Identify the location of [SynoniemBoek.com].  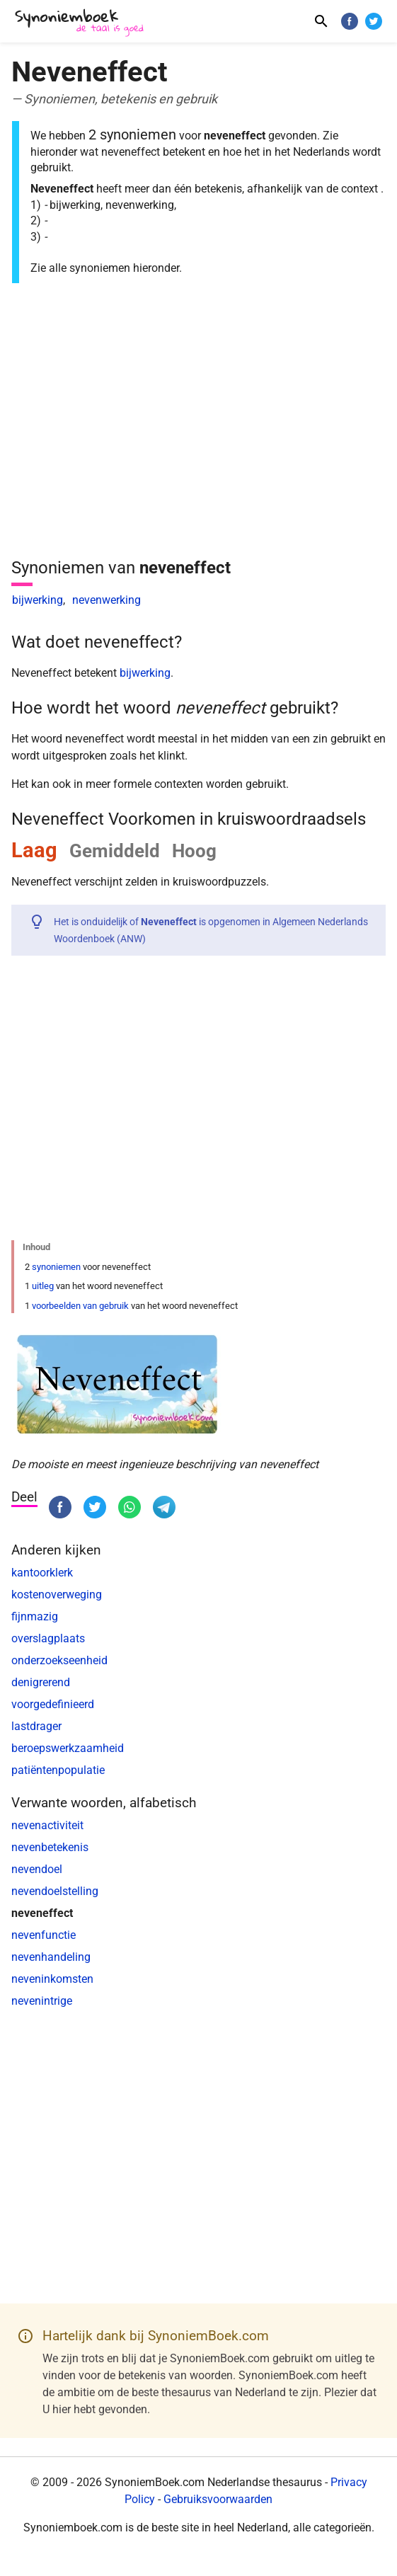
(82, 23).